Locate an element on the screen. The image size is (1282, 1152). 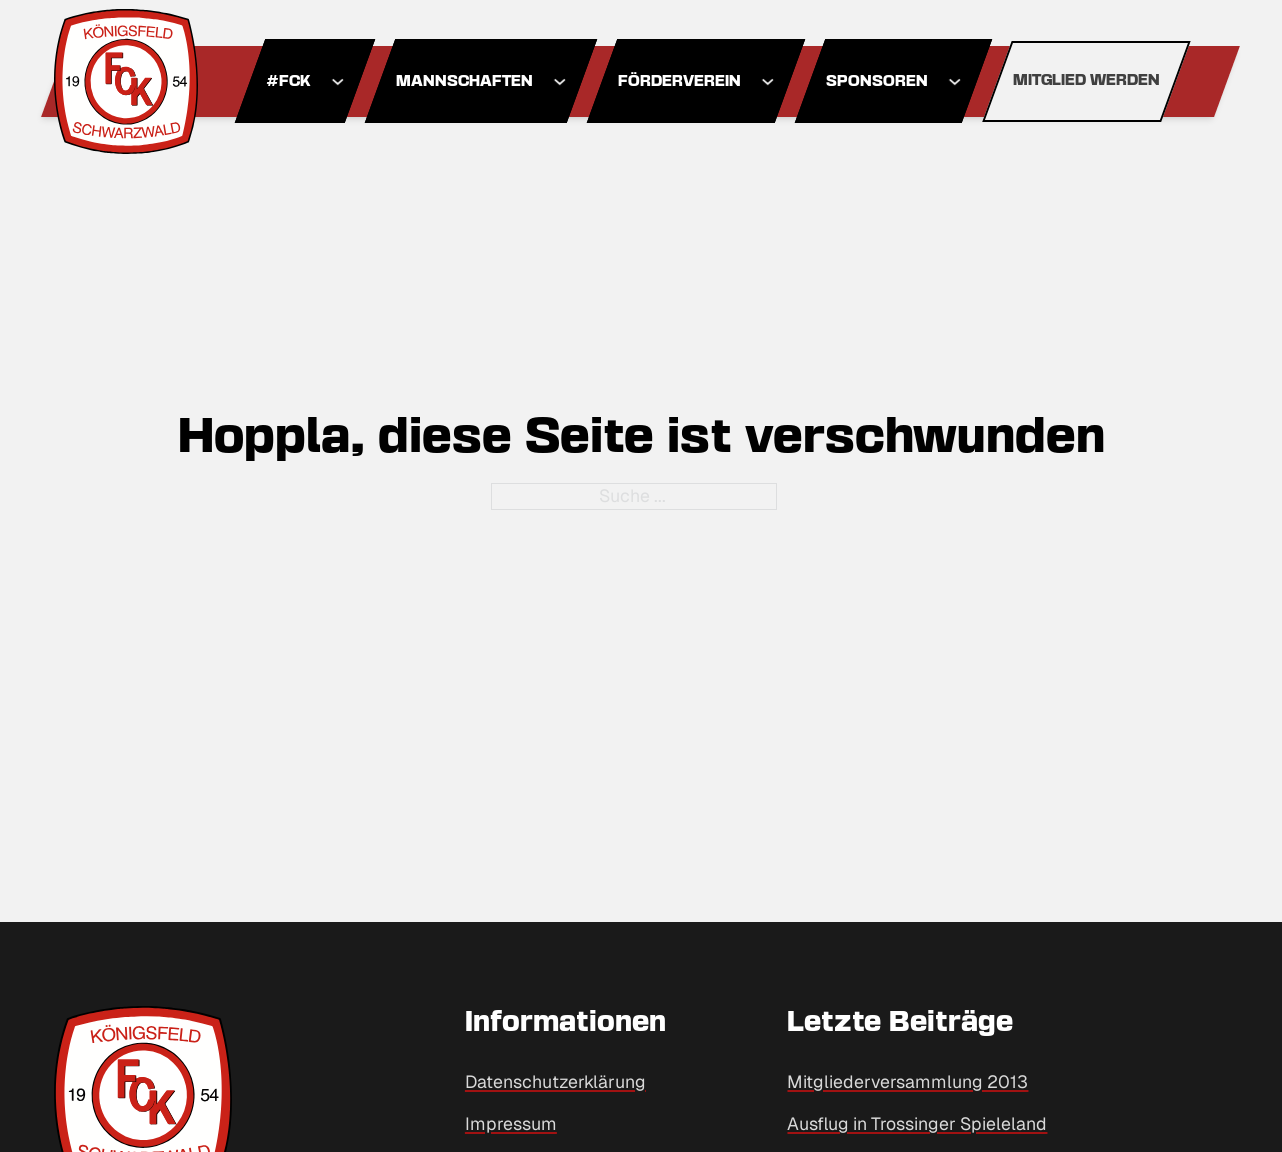
Datenschutzerklärung is located at coordinates (555, 1081).